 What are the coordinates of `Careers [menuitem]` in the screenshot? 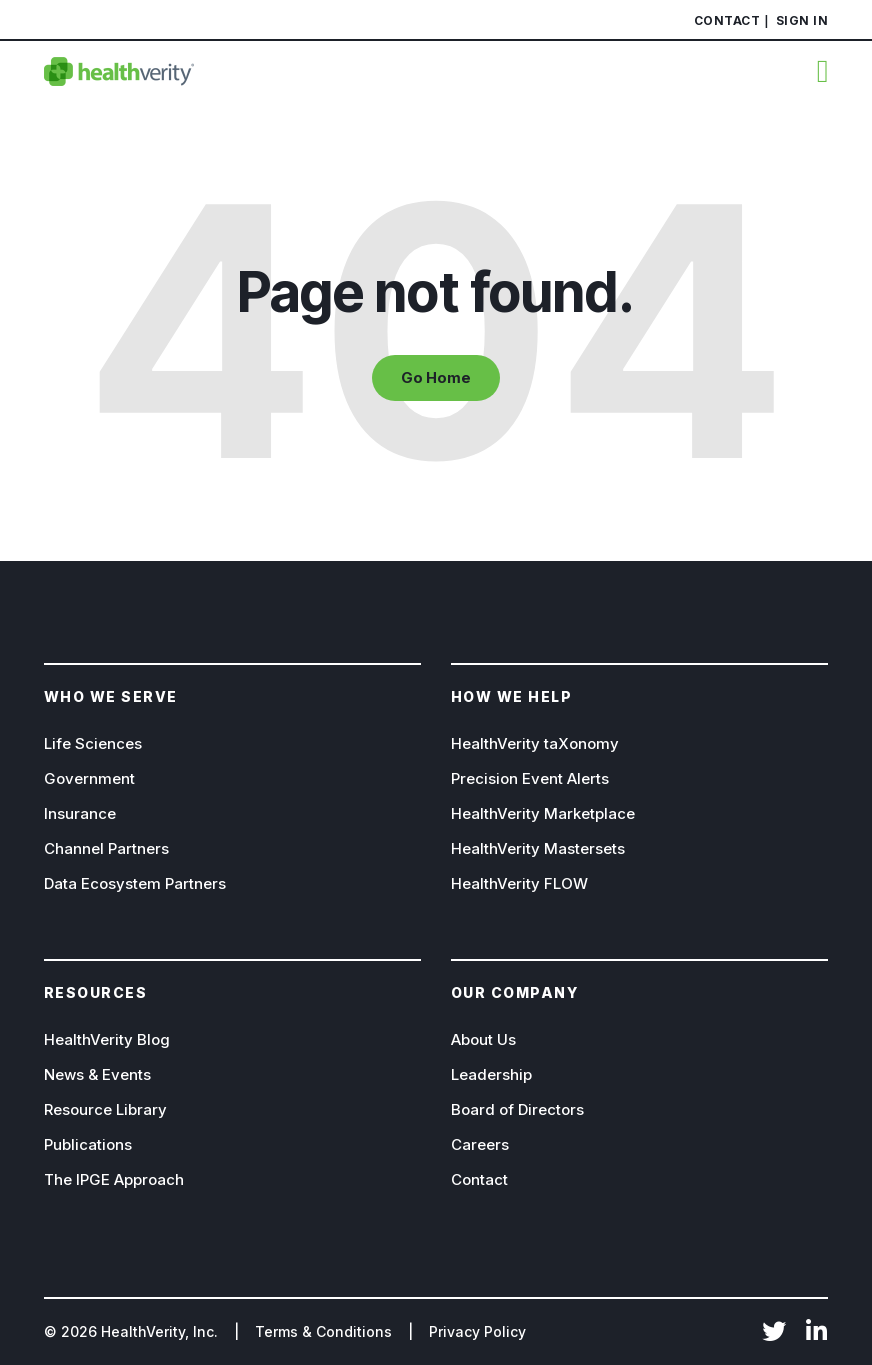 It's located at (480, 1144).